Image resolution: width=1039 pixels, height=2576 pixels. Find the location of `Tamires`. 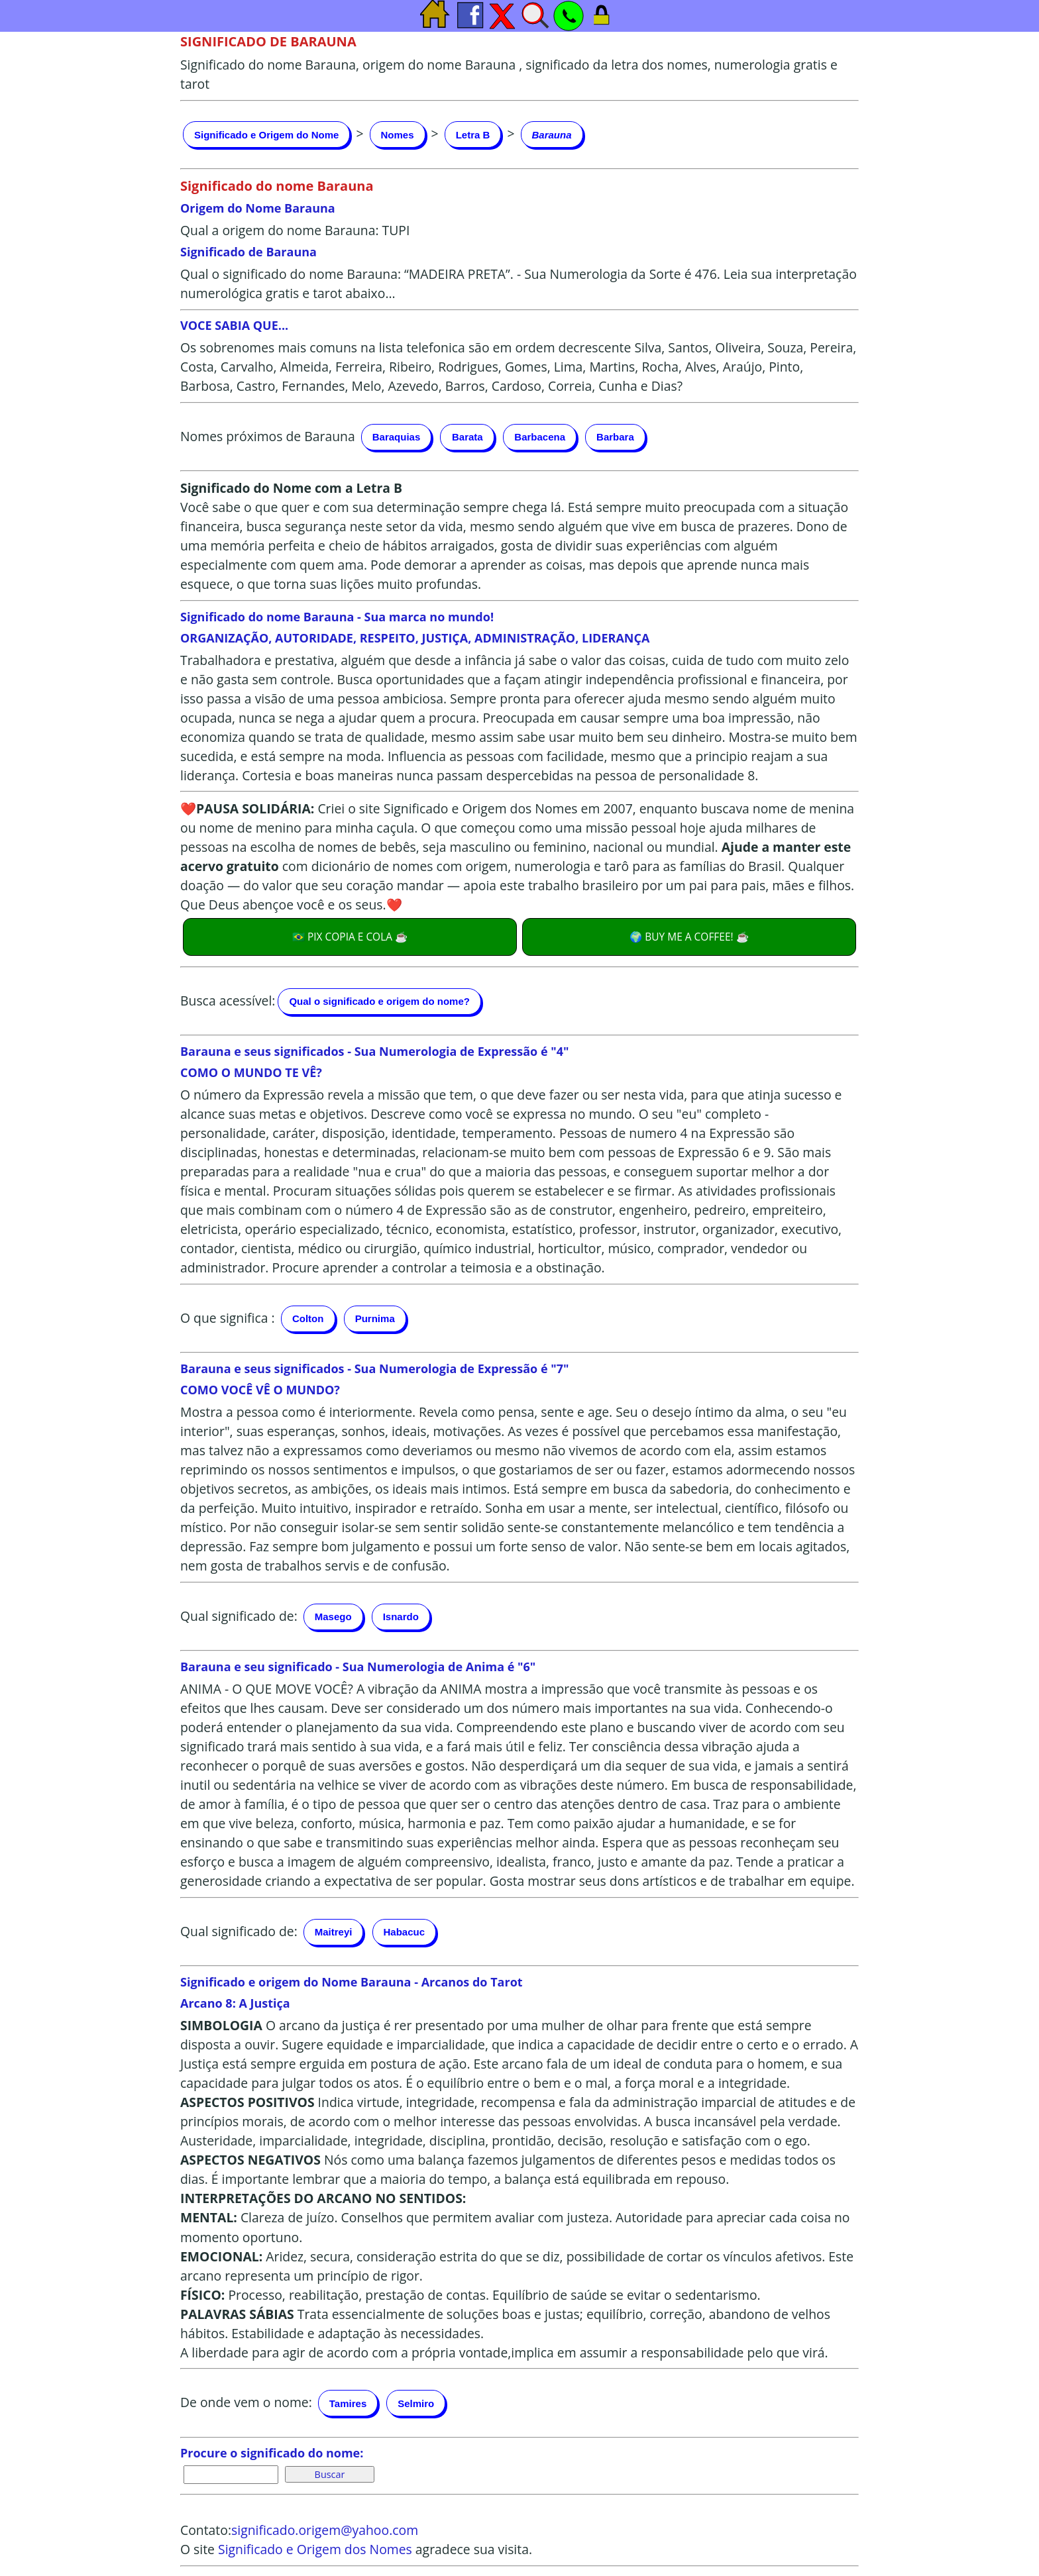

Tamires is located at coordinates (347, 2403).